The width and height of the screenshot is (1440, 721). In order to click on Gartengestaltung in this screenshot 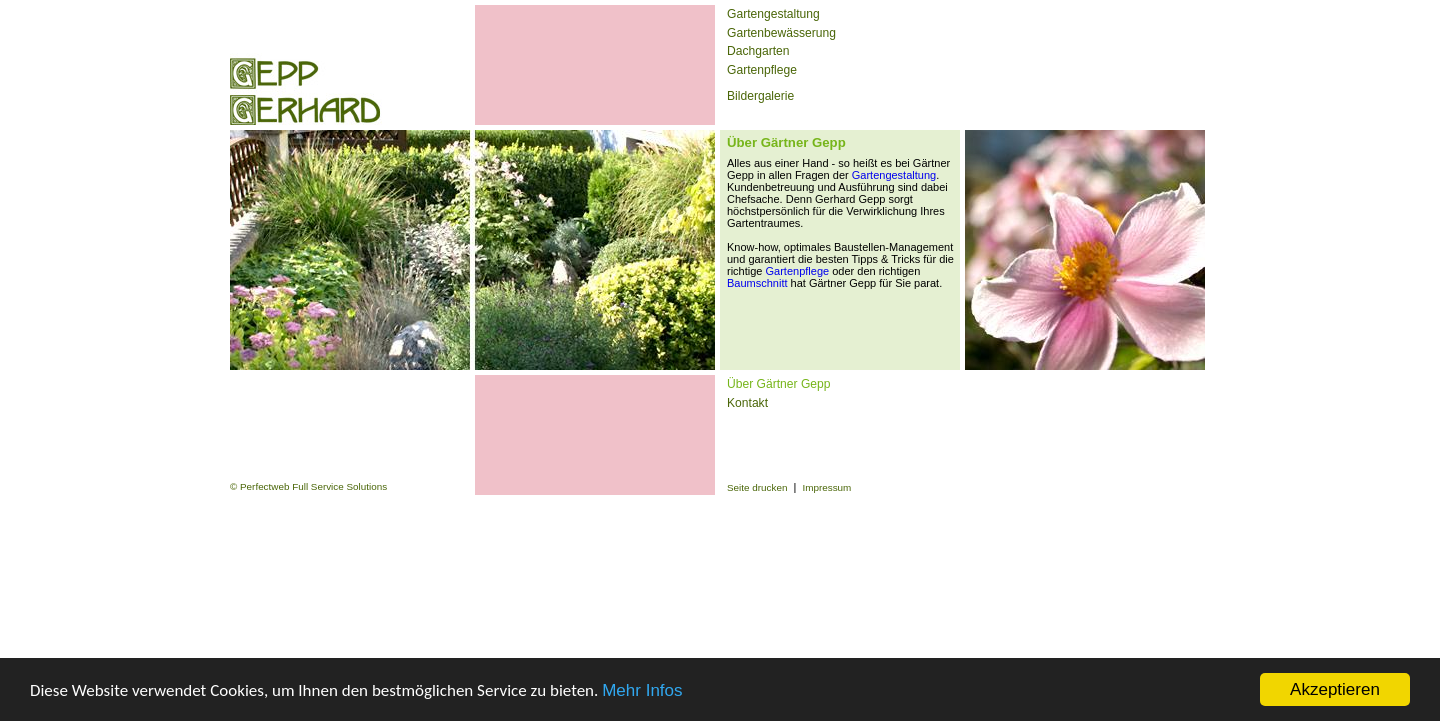, I will do `click(773, 14)`.